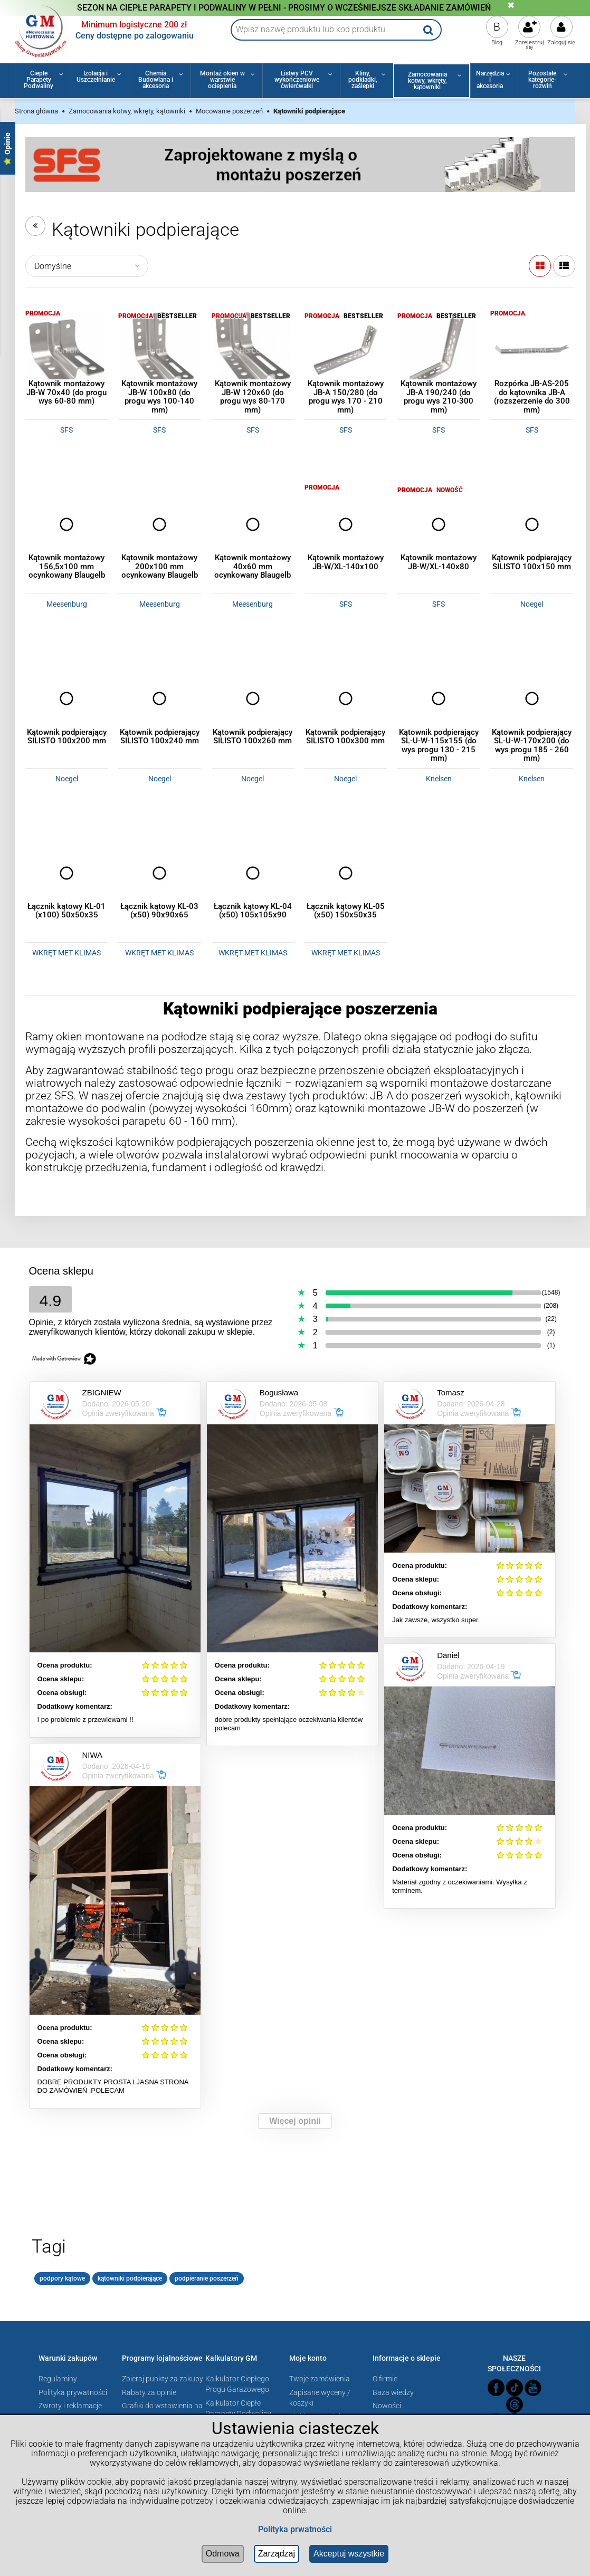  What do you see at coordinates (531, 524) in the screenshot?
I see `[Przejdź do produktu Kątownik podpierający SILISTO 100x150 mm]` at bounding box center [531, 524].